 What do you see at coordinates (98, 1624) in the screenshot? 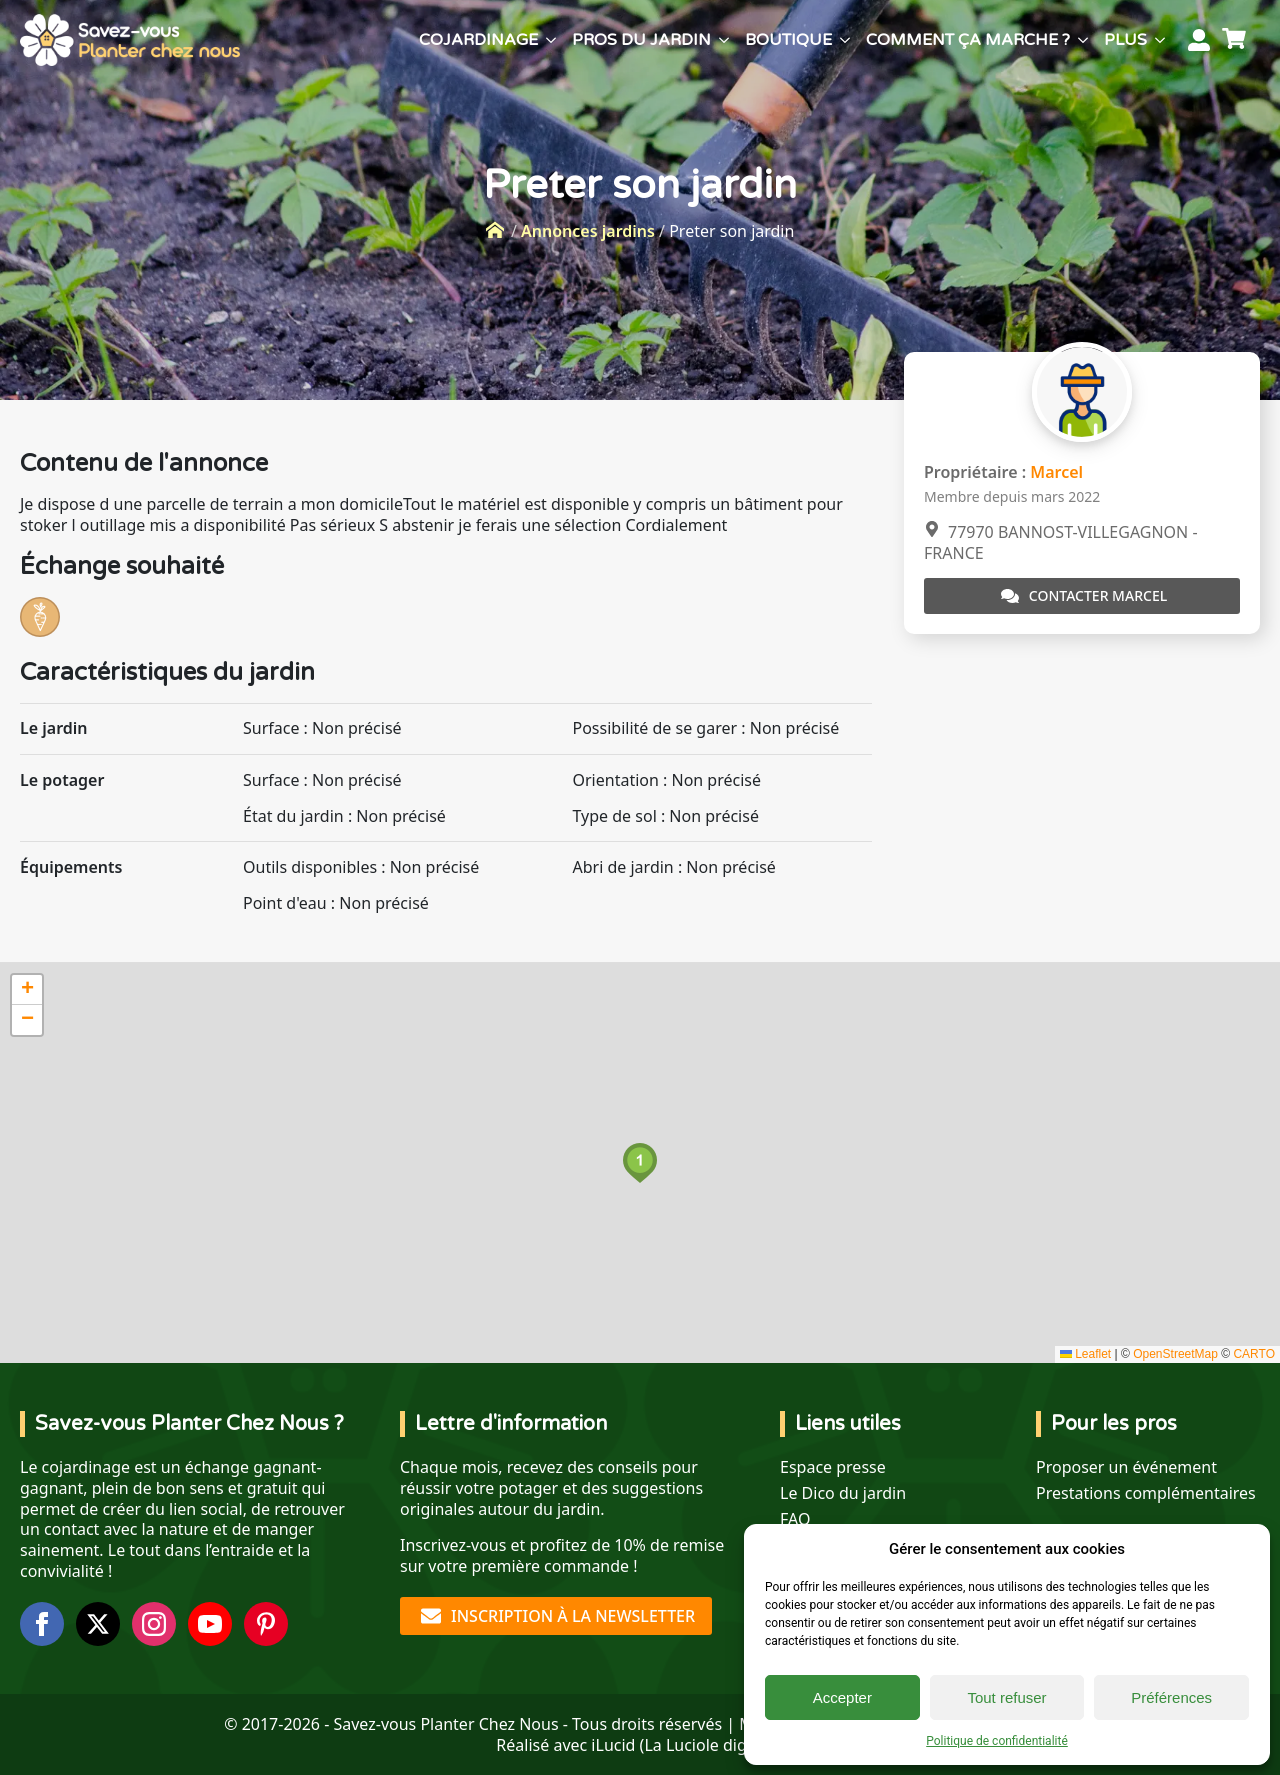
I see `[twitter]` at bounding box center [98, 1624].